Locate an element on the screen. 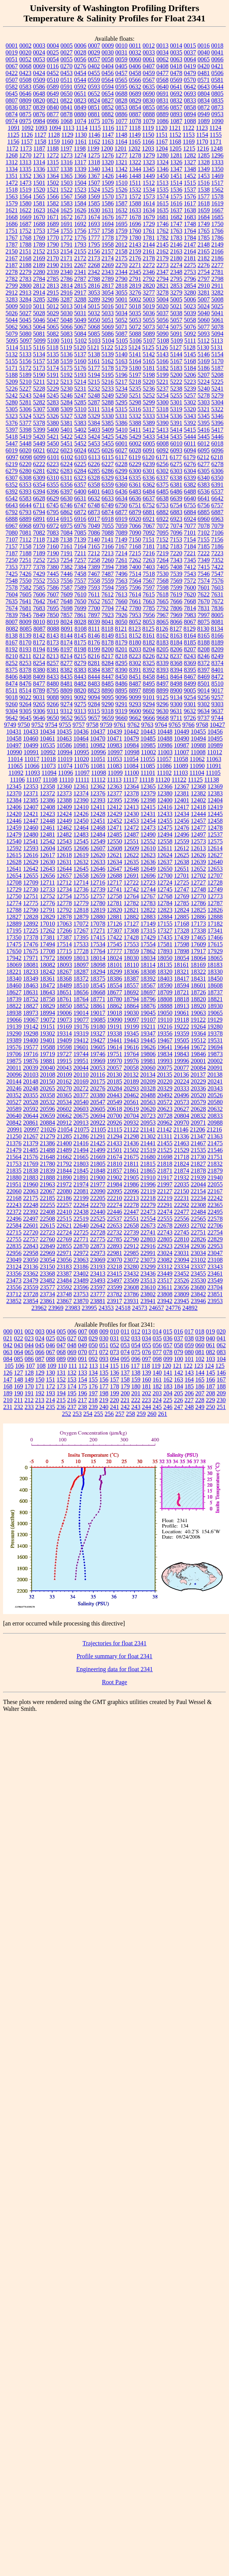 Image resolution: width=229 pixels, height=2576 pixels. 10991 is located at coordinates (31, 752).